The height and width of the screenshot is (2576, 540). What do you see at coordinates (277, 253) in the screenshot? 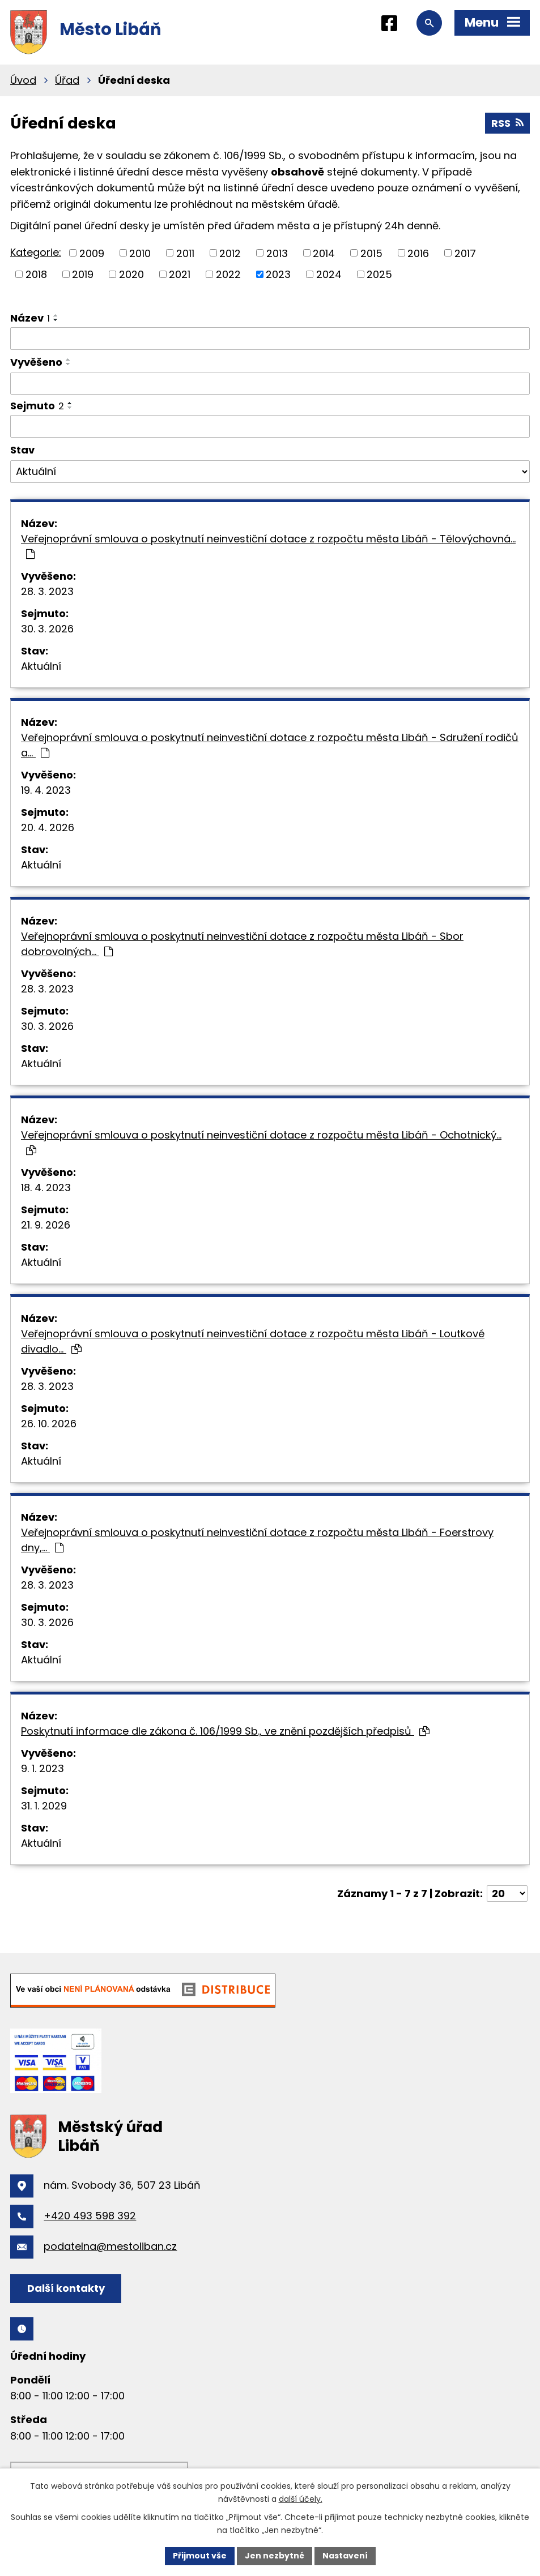
I see `2013` at bounding box center [277, 253].